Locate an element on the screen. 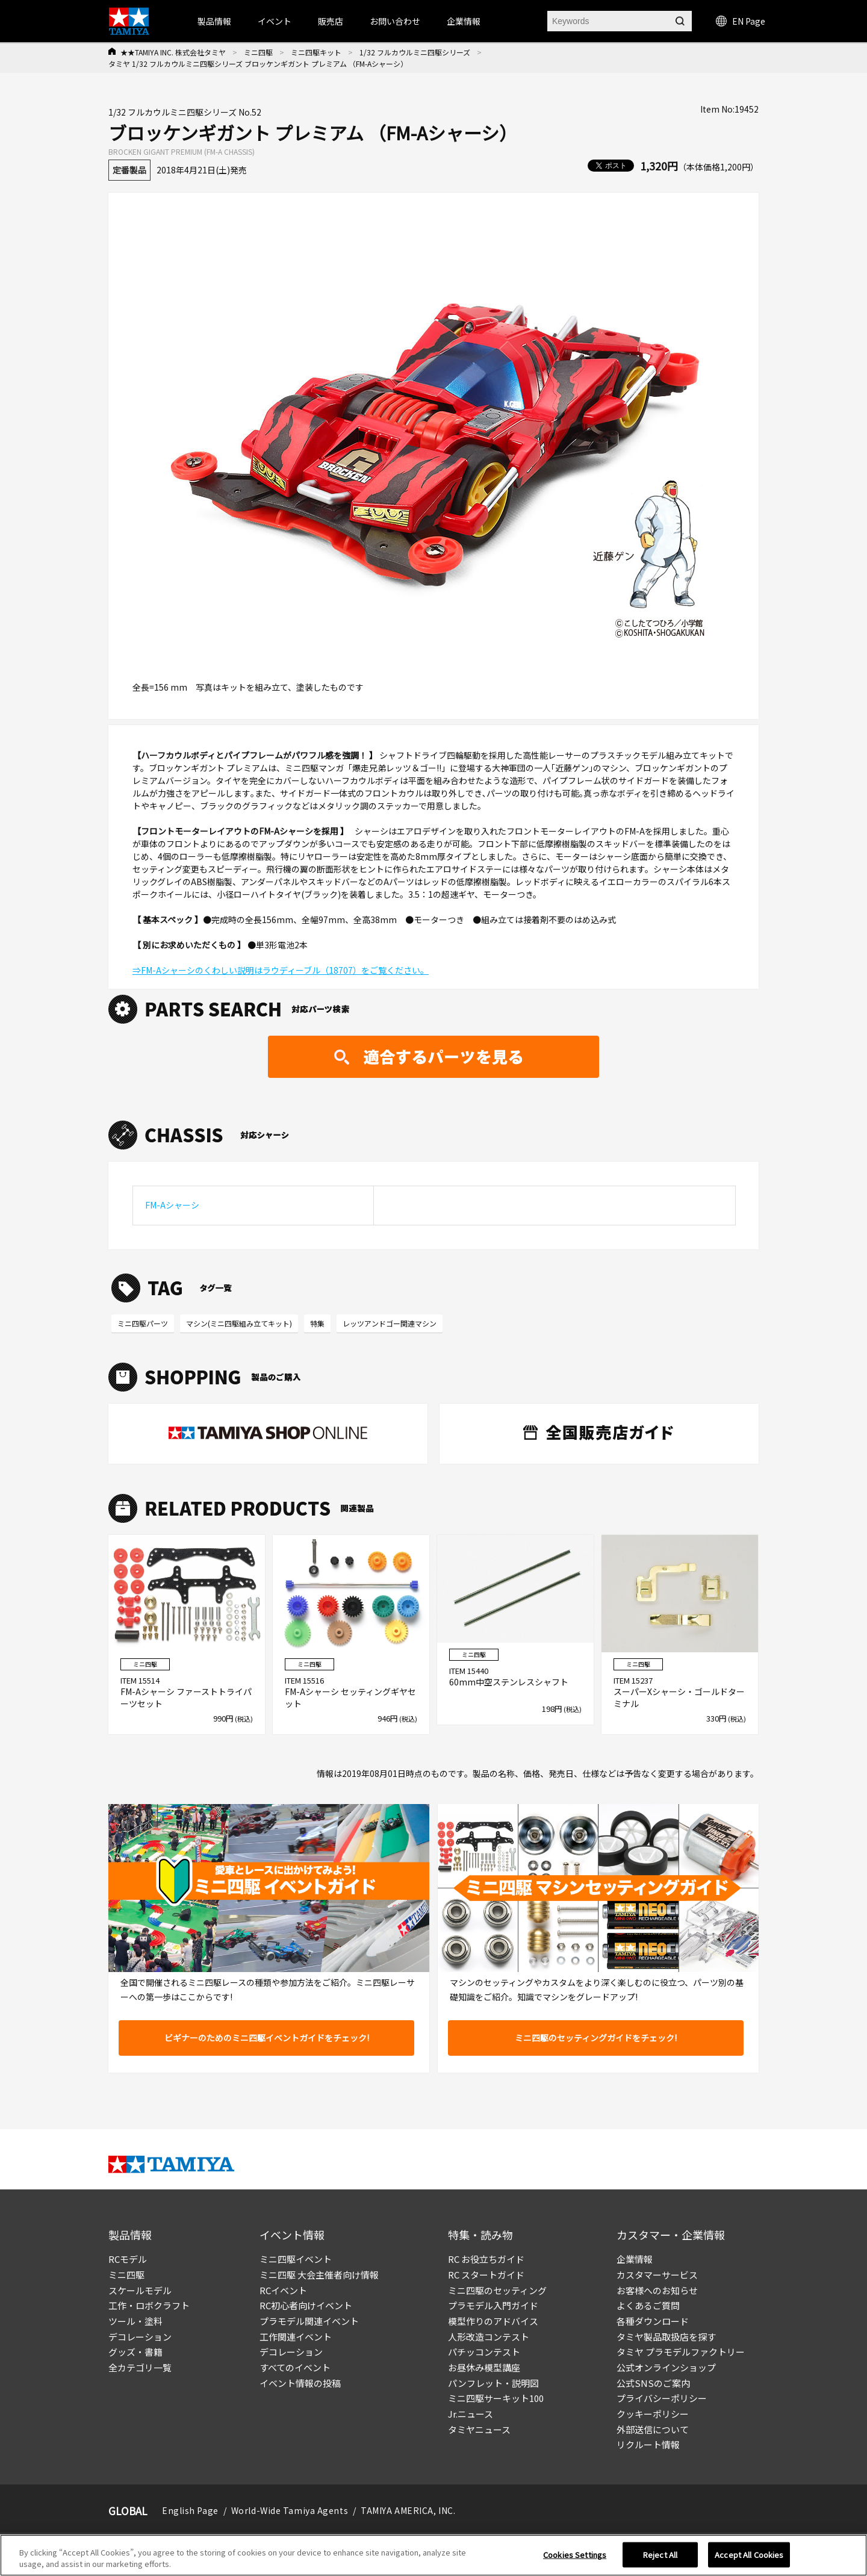 This screenshot has height=2576, width=867. 公式オンラインショップ is located at coordinates (666, 2367).